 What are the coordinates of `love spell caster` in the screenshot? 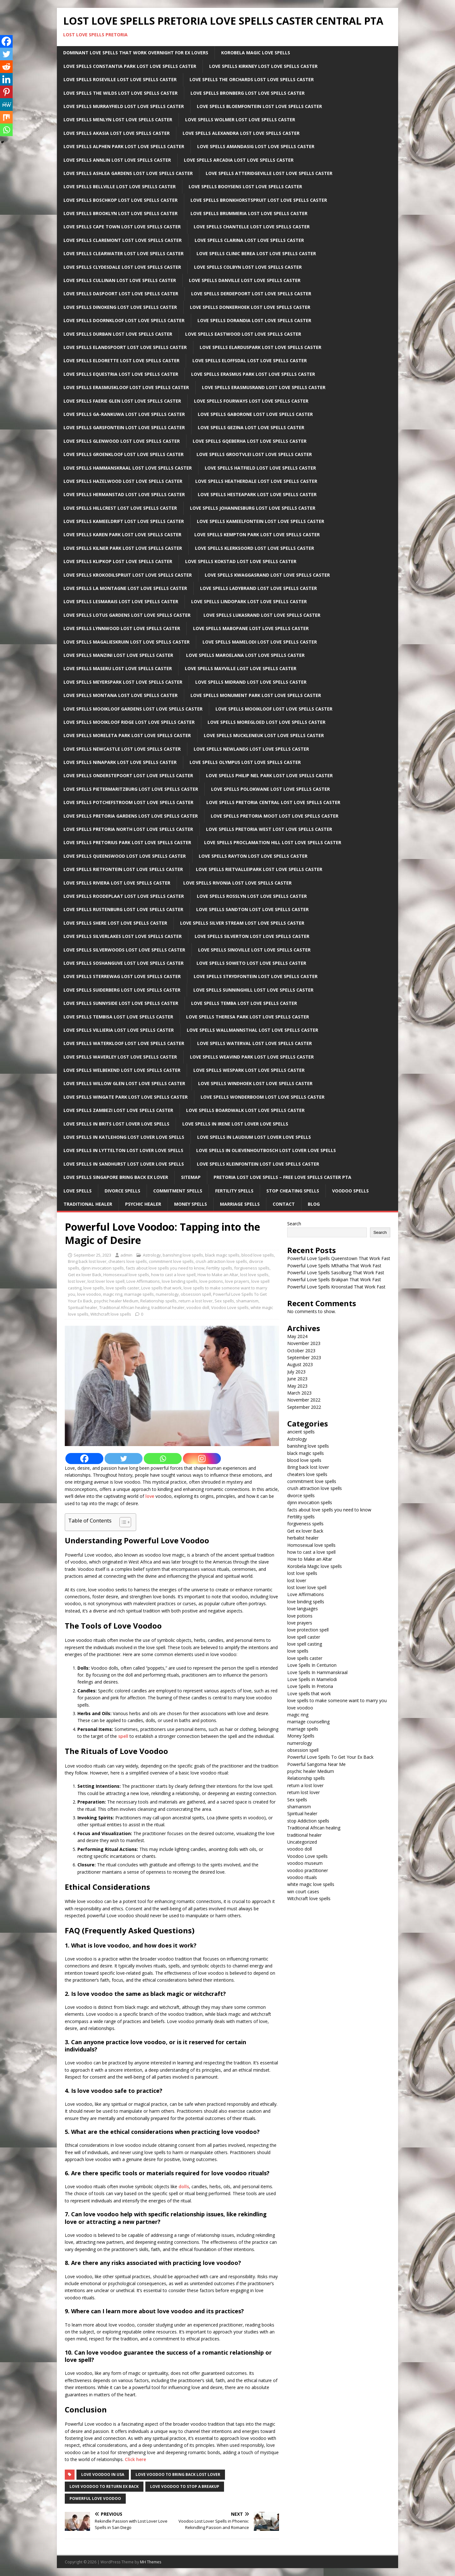 It's located at (303, 1637).